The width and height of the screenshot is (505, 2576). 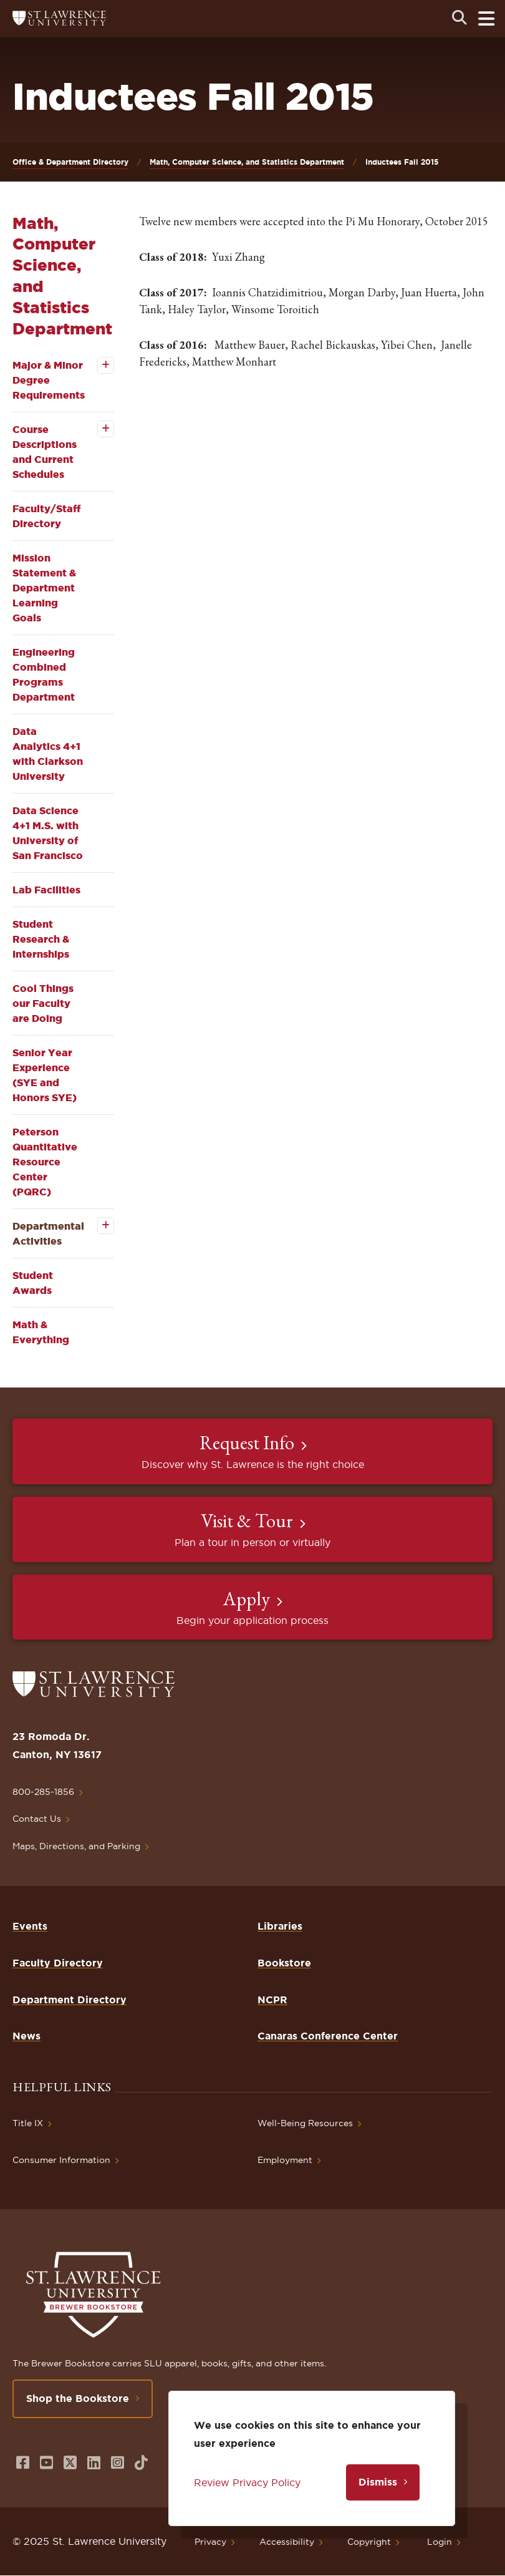 What do you see at coordinates (43, 1792) in the screenshot?
I see `800-285-1856` at bounding box center [43, 1792].